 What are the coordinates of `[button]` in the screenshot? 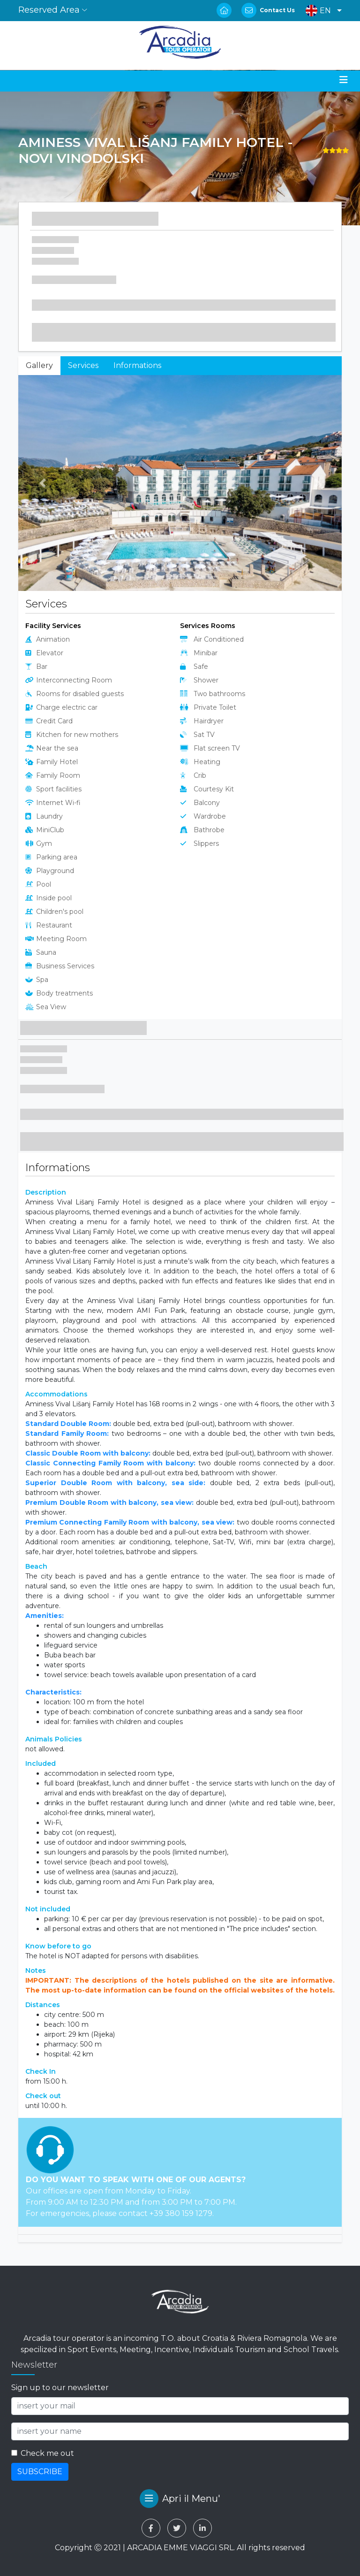 It's located at (321, 10).